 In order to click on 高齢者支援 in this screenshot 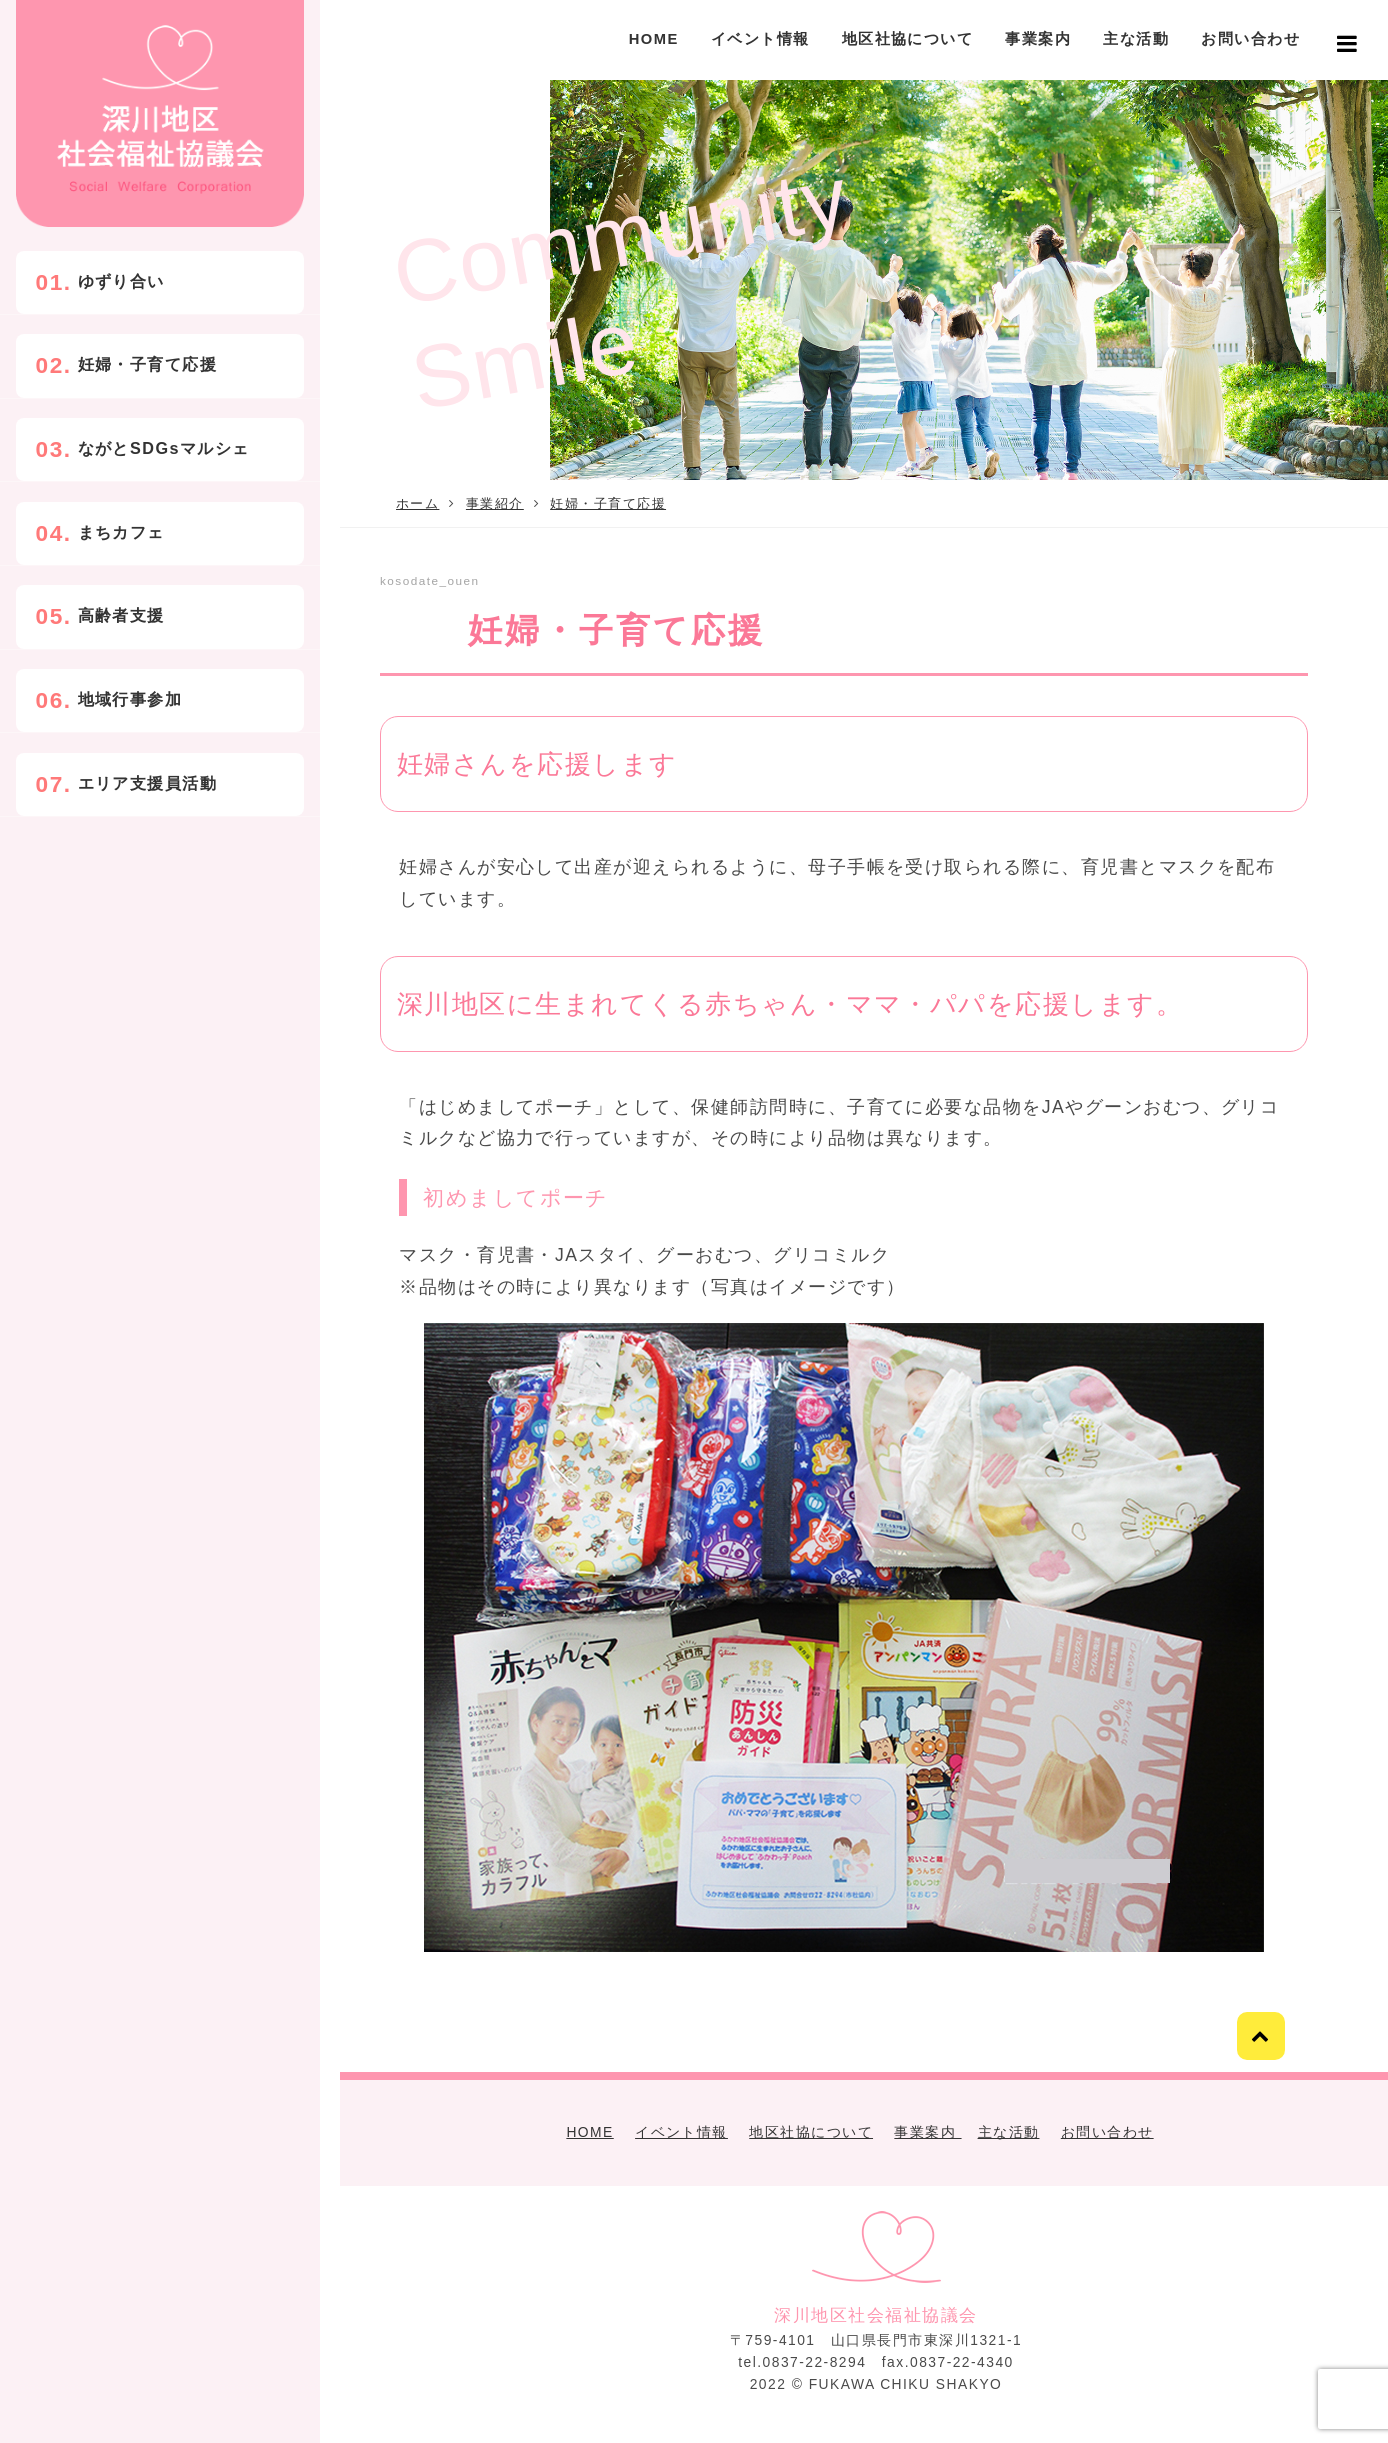, I will do `click(121, 615)`.